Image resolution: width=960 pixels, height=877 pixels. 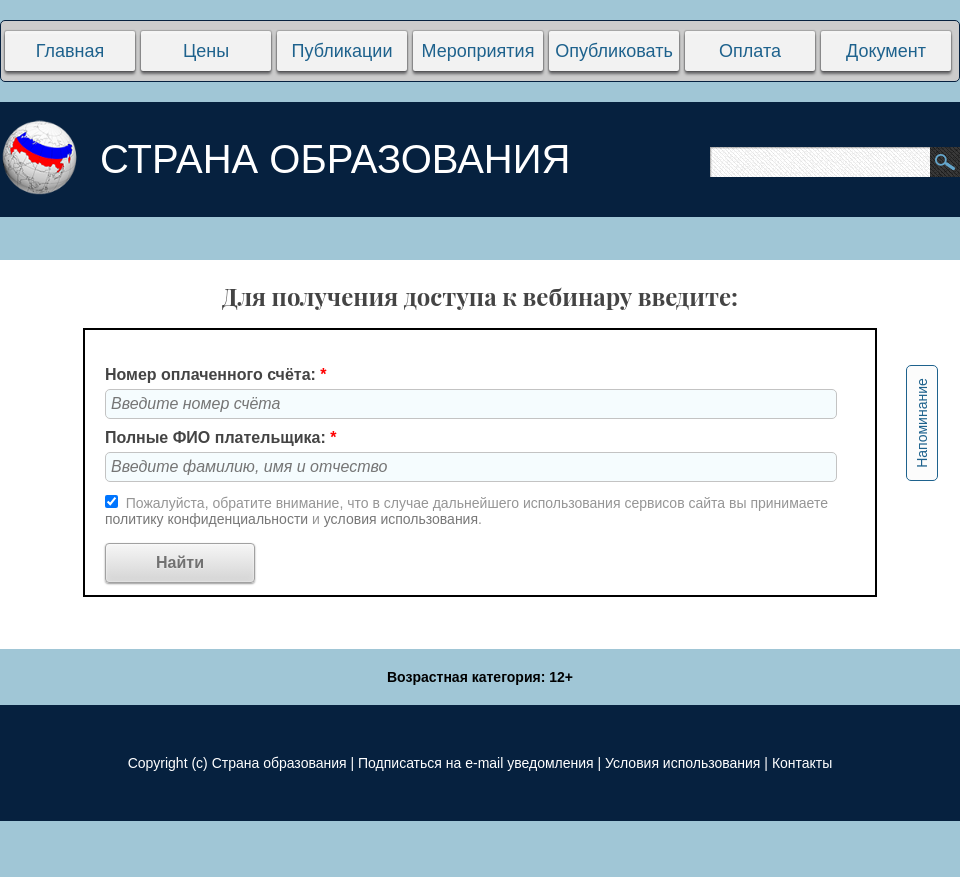 I want to click on Условия использования, so click(x=682, y=763).